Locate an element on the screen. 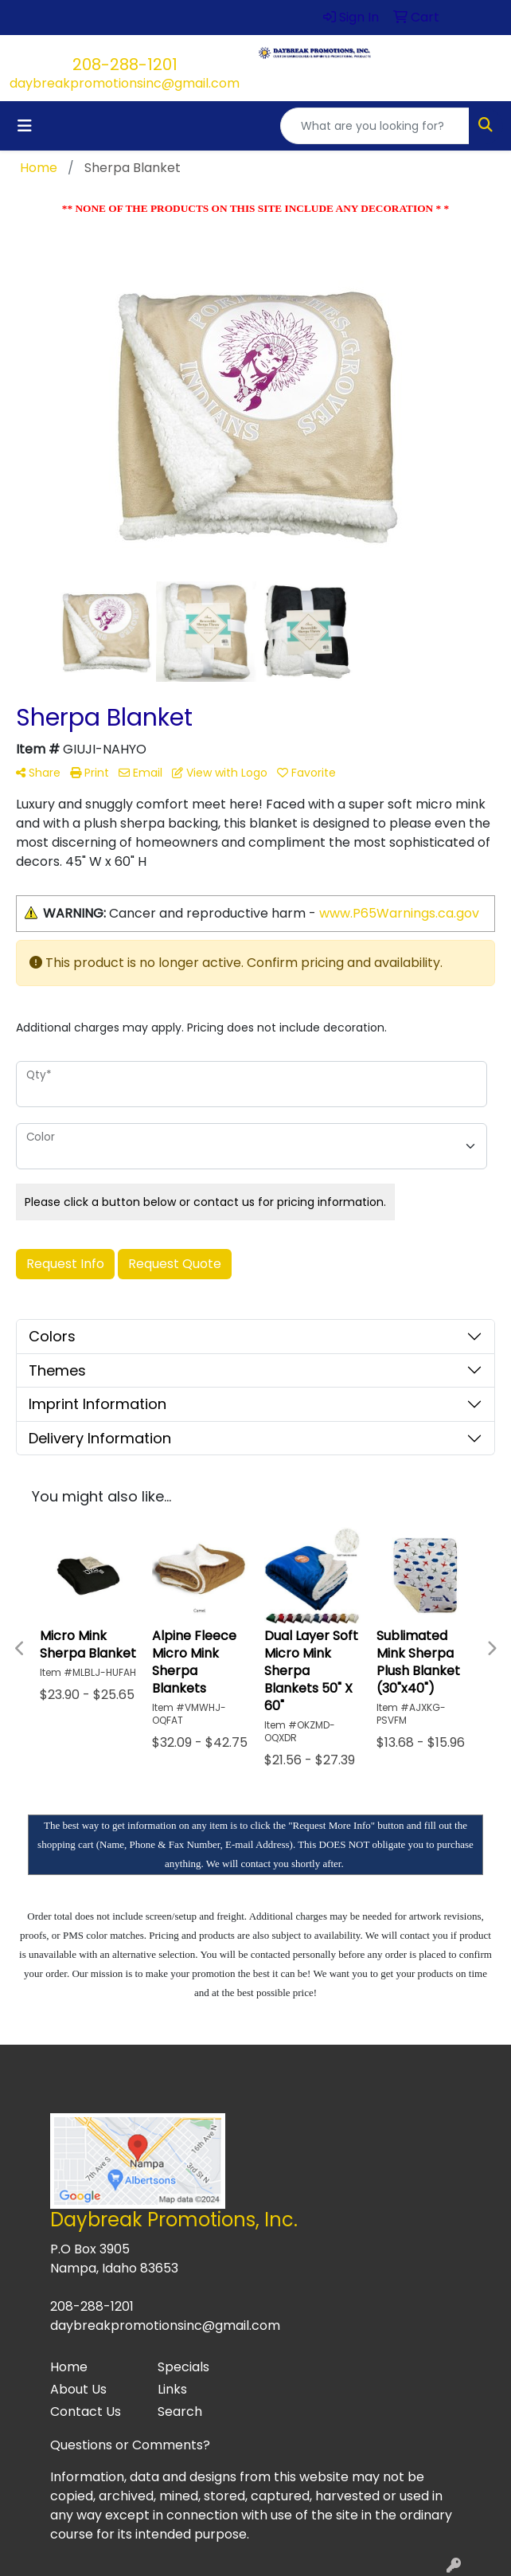 Image resolution: width=511 pixels, height=2576 pixels. [Quick Search] is located at coordinates (375, 126).